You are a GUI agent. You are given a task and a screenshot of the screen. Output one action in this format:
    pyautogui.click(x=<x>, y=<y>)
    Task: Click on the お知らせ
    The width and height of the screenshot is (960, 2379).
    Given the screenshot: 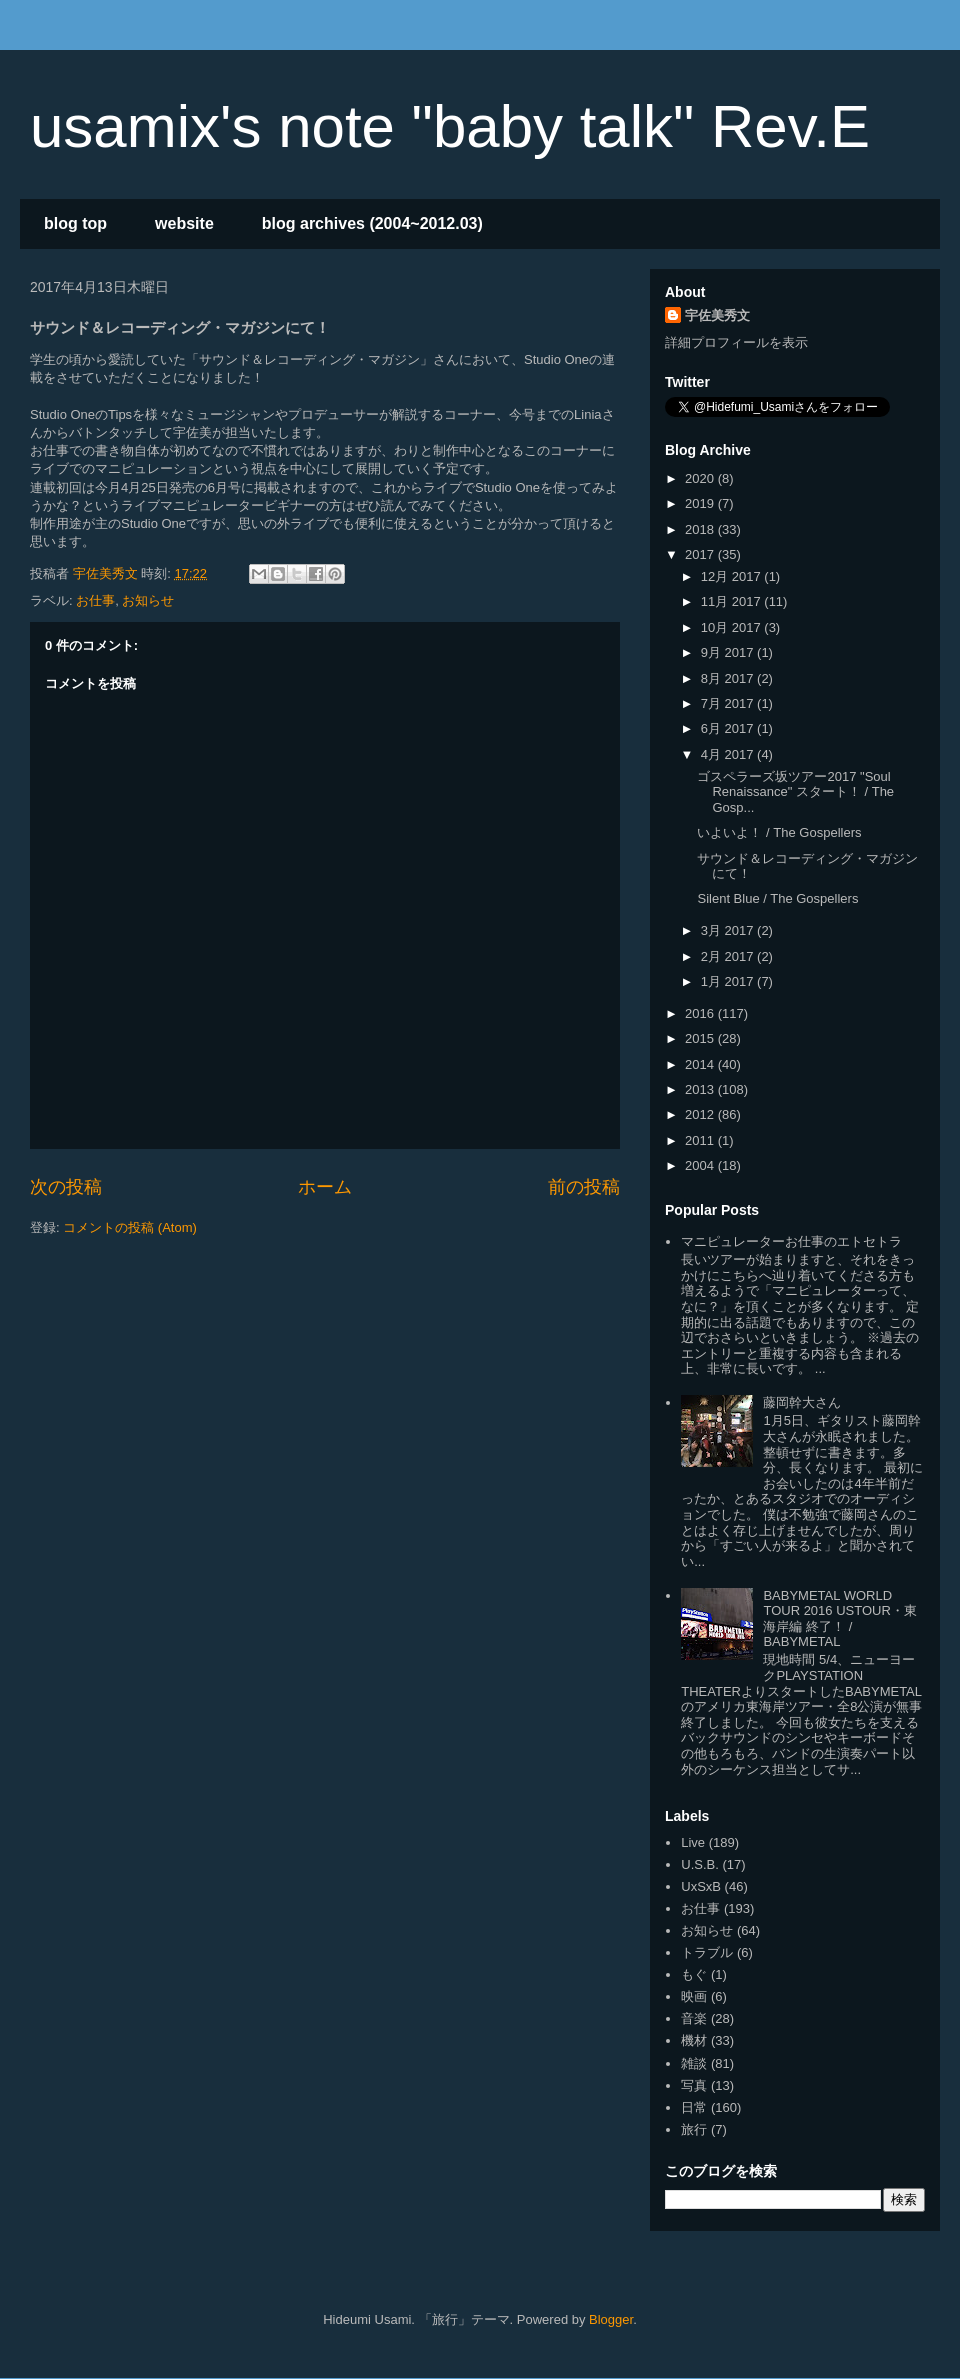 What is the action you would take?
    pyautogui.click(x=148, y=600)
    